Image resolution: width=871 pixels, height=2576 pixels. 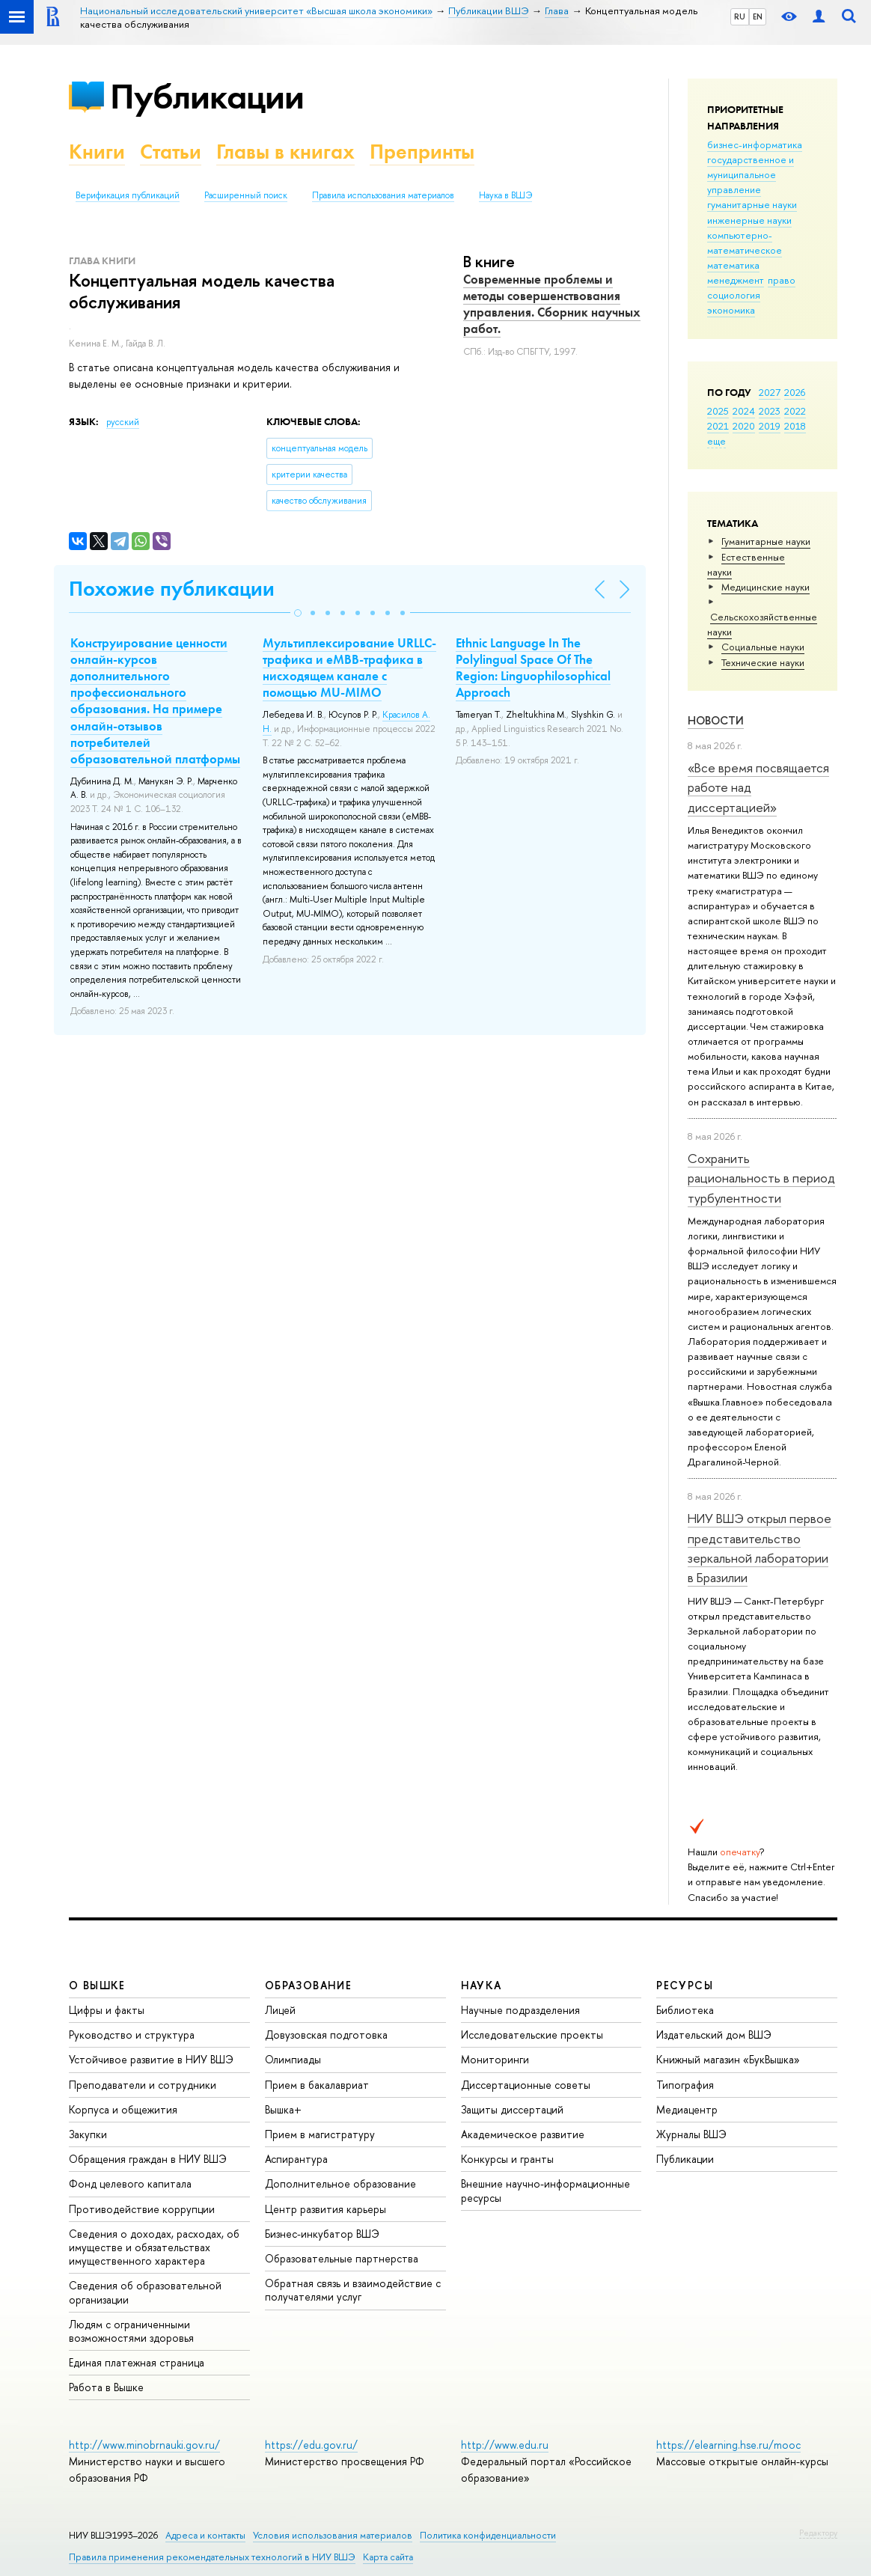 What do you see at coordinates (106, 2010) in the screenshot?
I see `Цифры и факты` at bounding box center [106, 2010].